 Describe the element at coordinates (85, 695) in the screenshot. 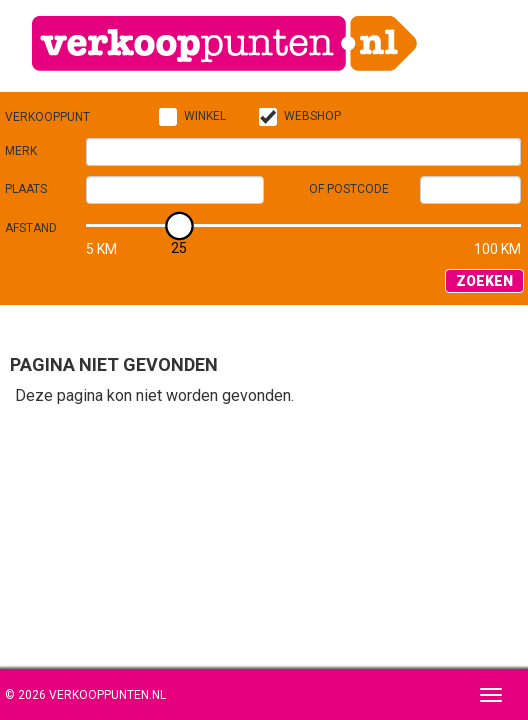

I see `© 2026 Verkooppunten.nl` at that location.